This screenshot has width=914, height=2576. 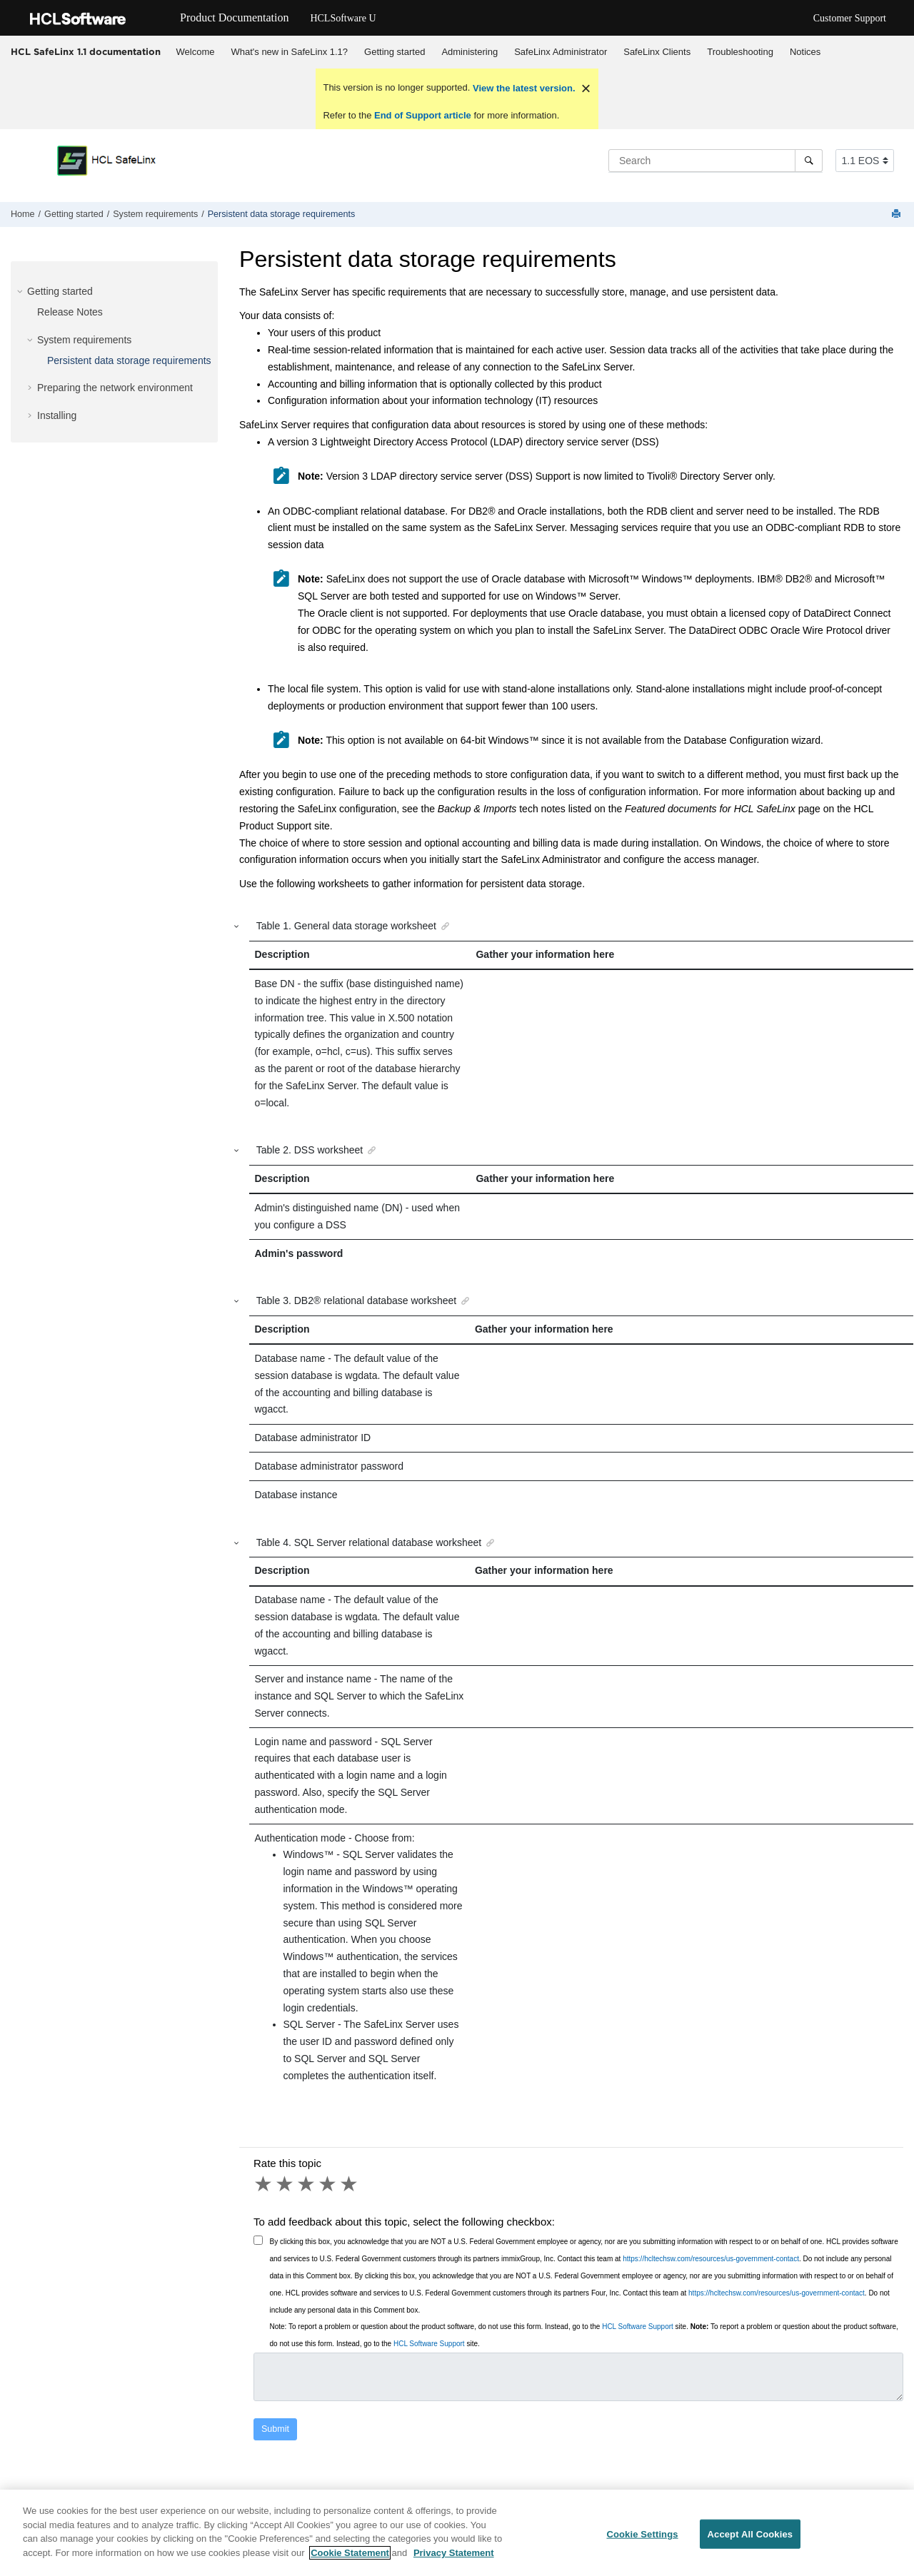 What do you see at coordinates (307, 2184) in the screenshot?
I see `3 stars` at bounding box center [307, 2184].